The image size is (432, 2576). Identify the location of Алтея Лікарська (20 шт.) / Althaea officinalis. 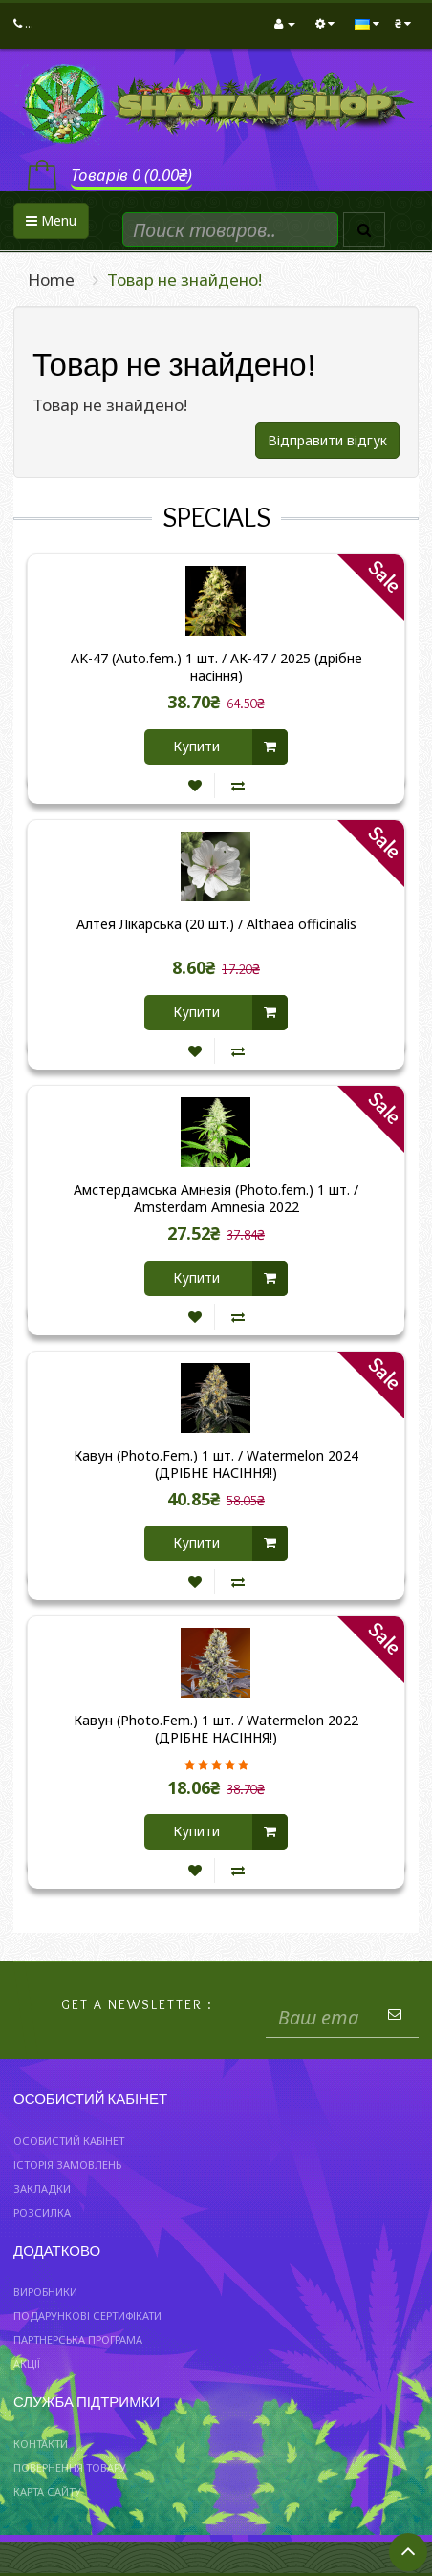
(216, 924).